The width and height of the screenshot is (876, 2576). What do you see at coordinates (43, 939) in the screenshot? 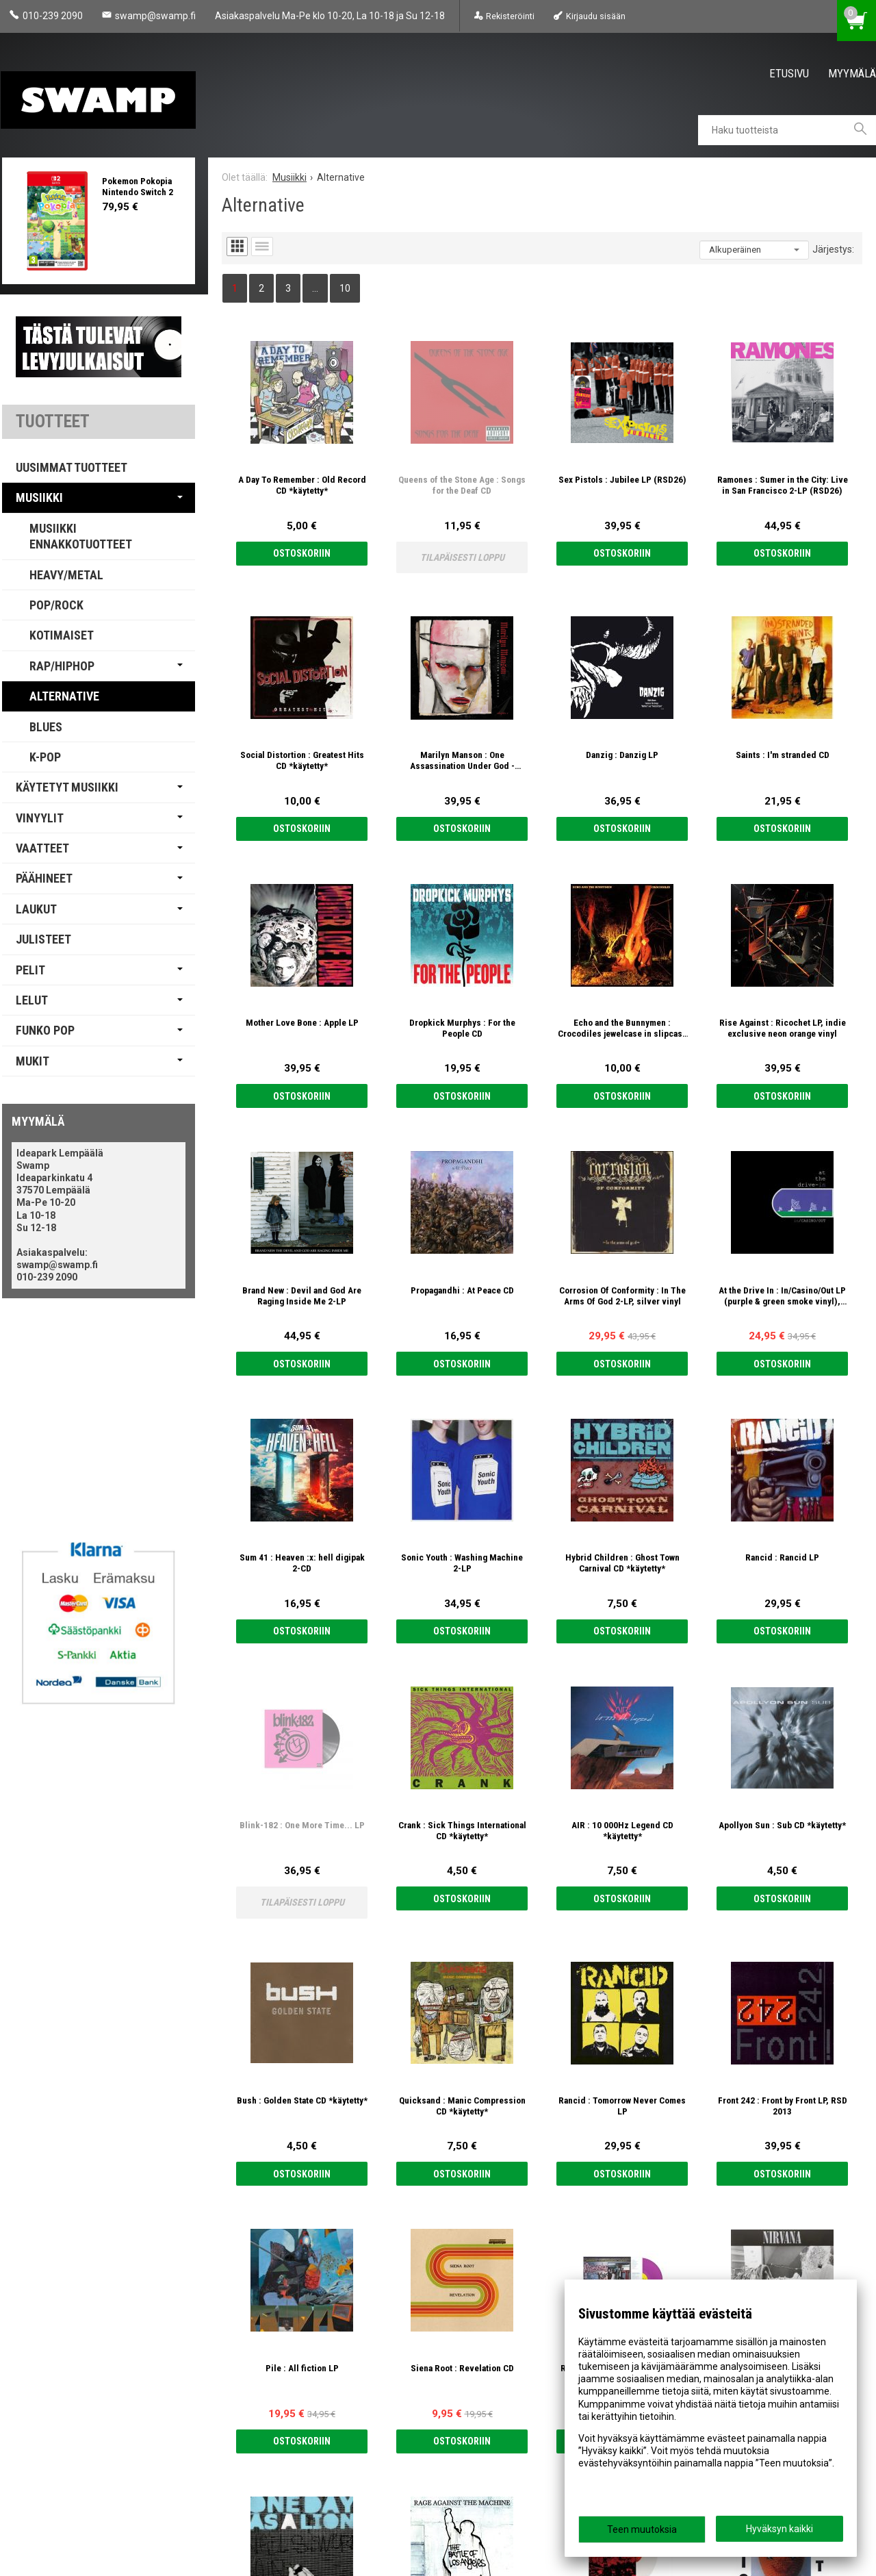
I see `Julisteet` at bounding box center [43, 939].